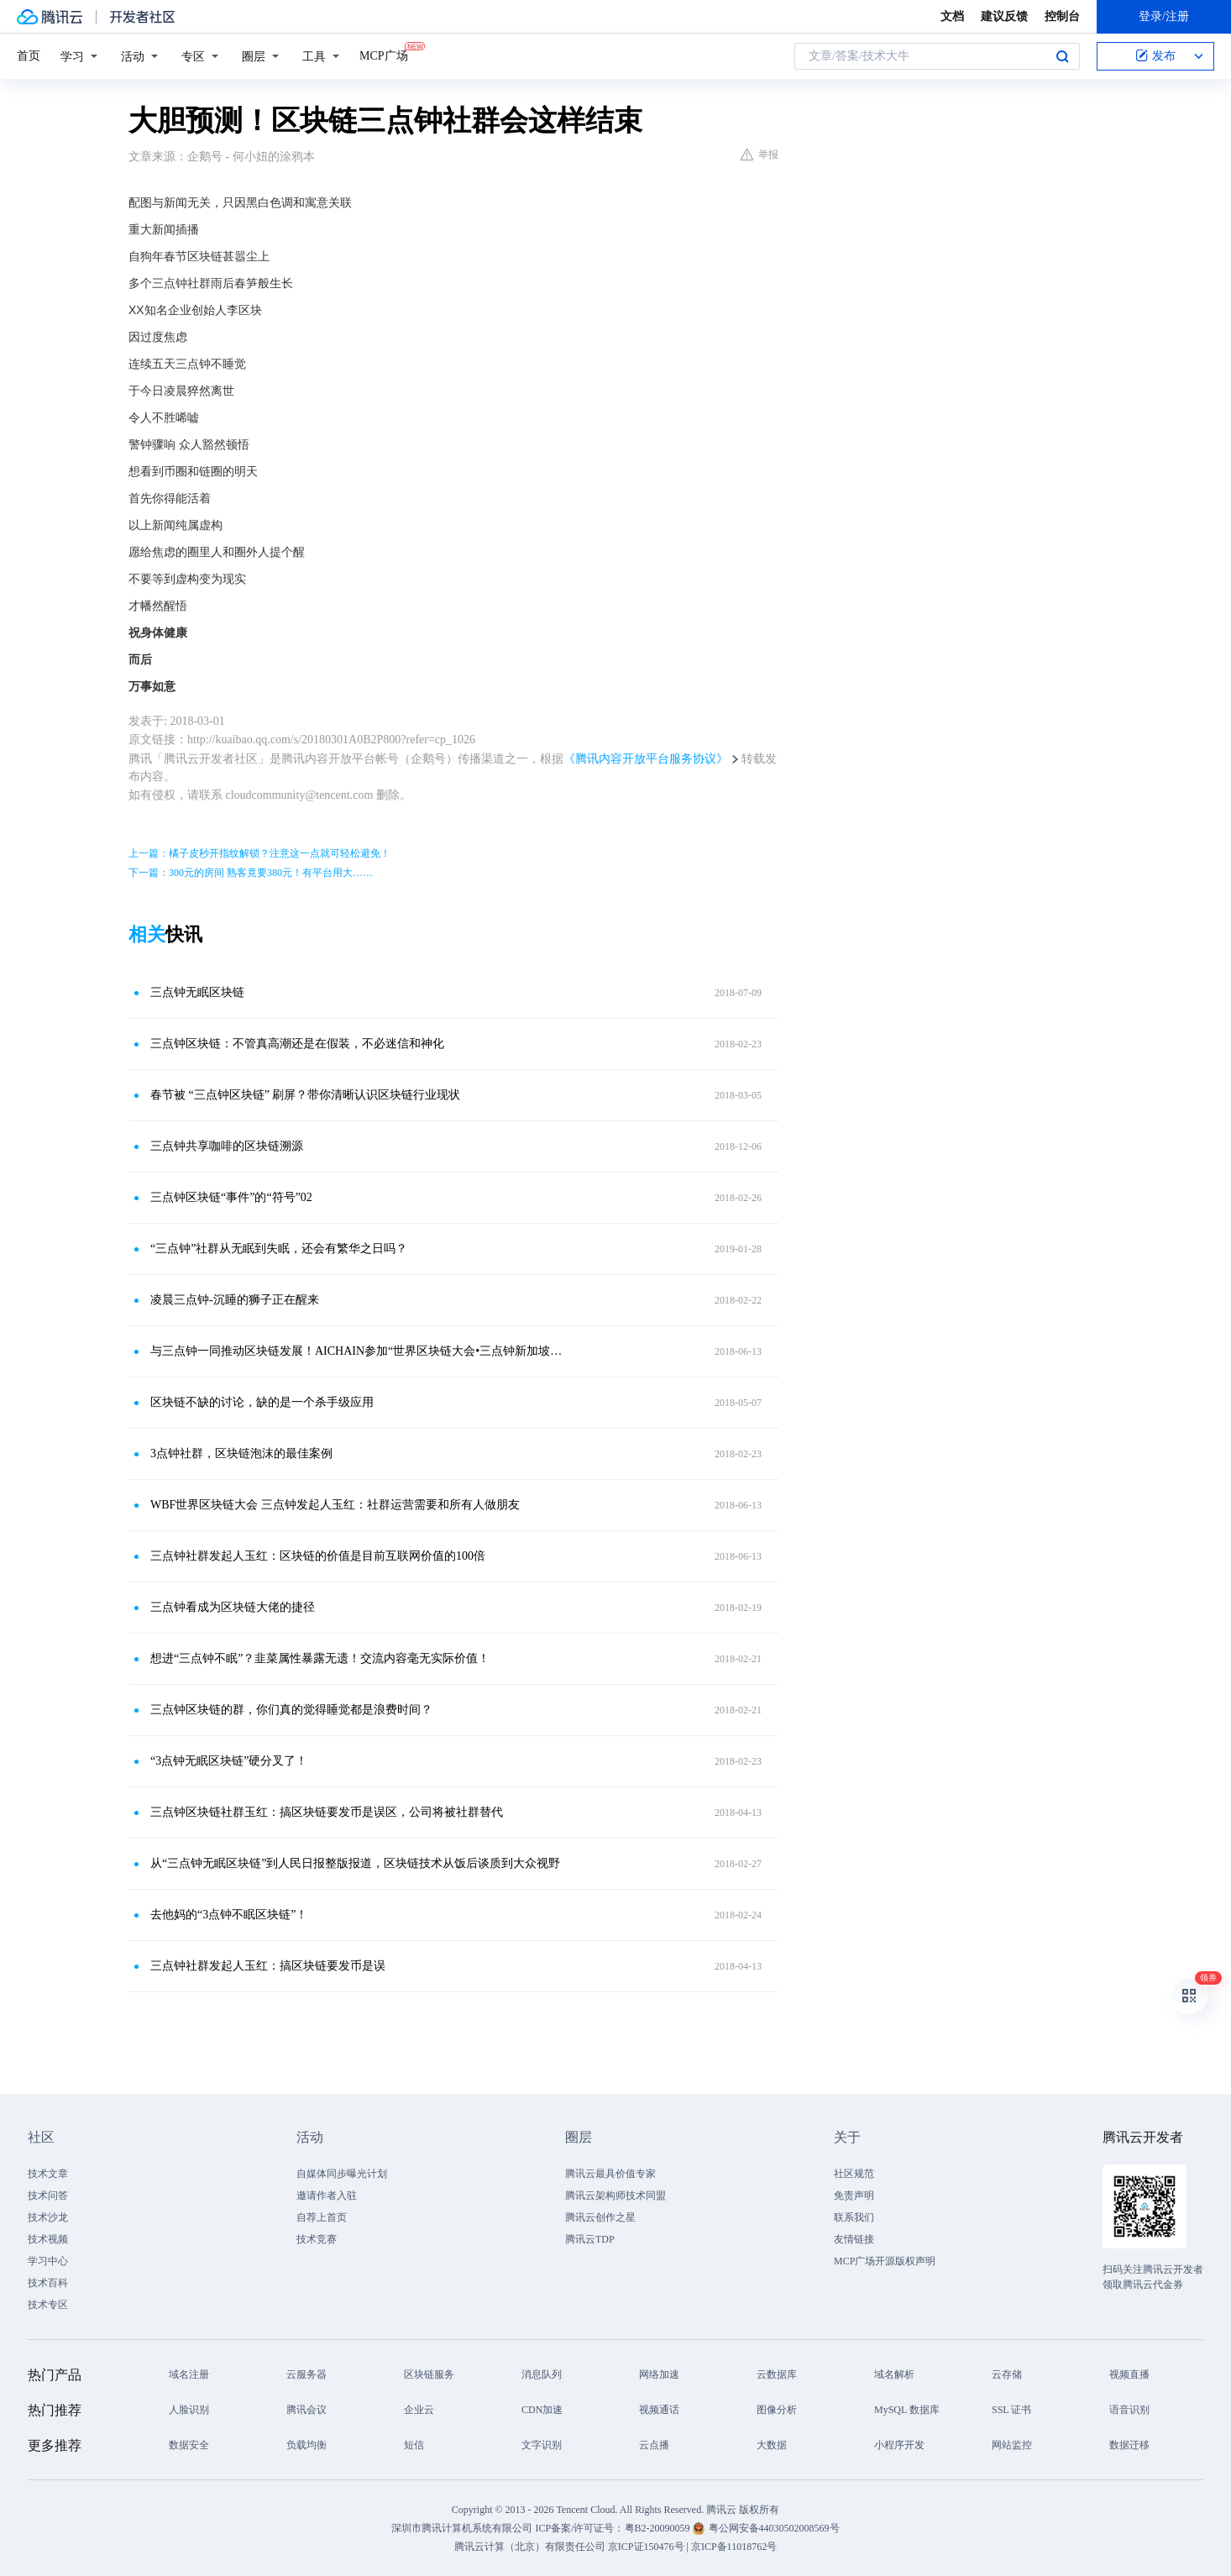  I want to click on 粤B2-20090059, so click(659, 2528).